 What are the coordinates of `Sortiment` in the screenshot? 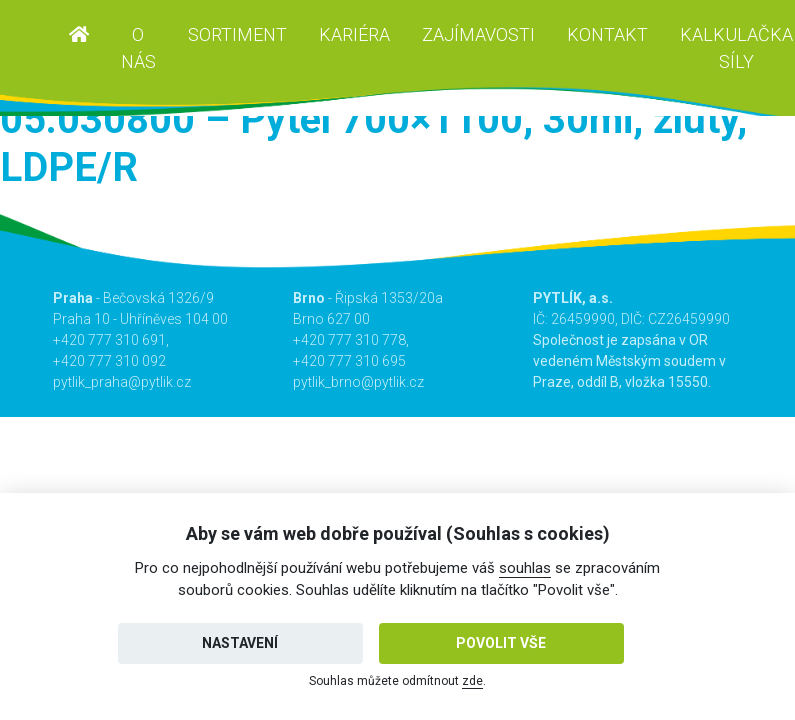 It's located at (237, 34).